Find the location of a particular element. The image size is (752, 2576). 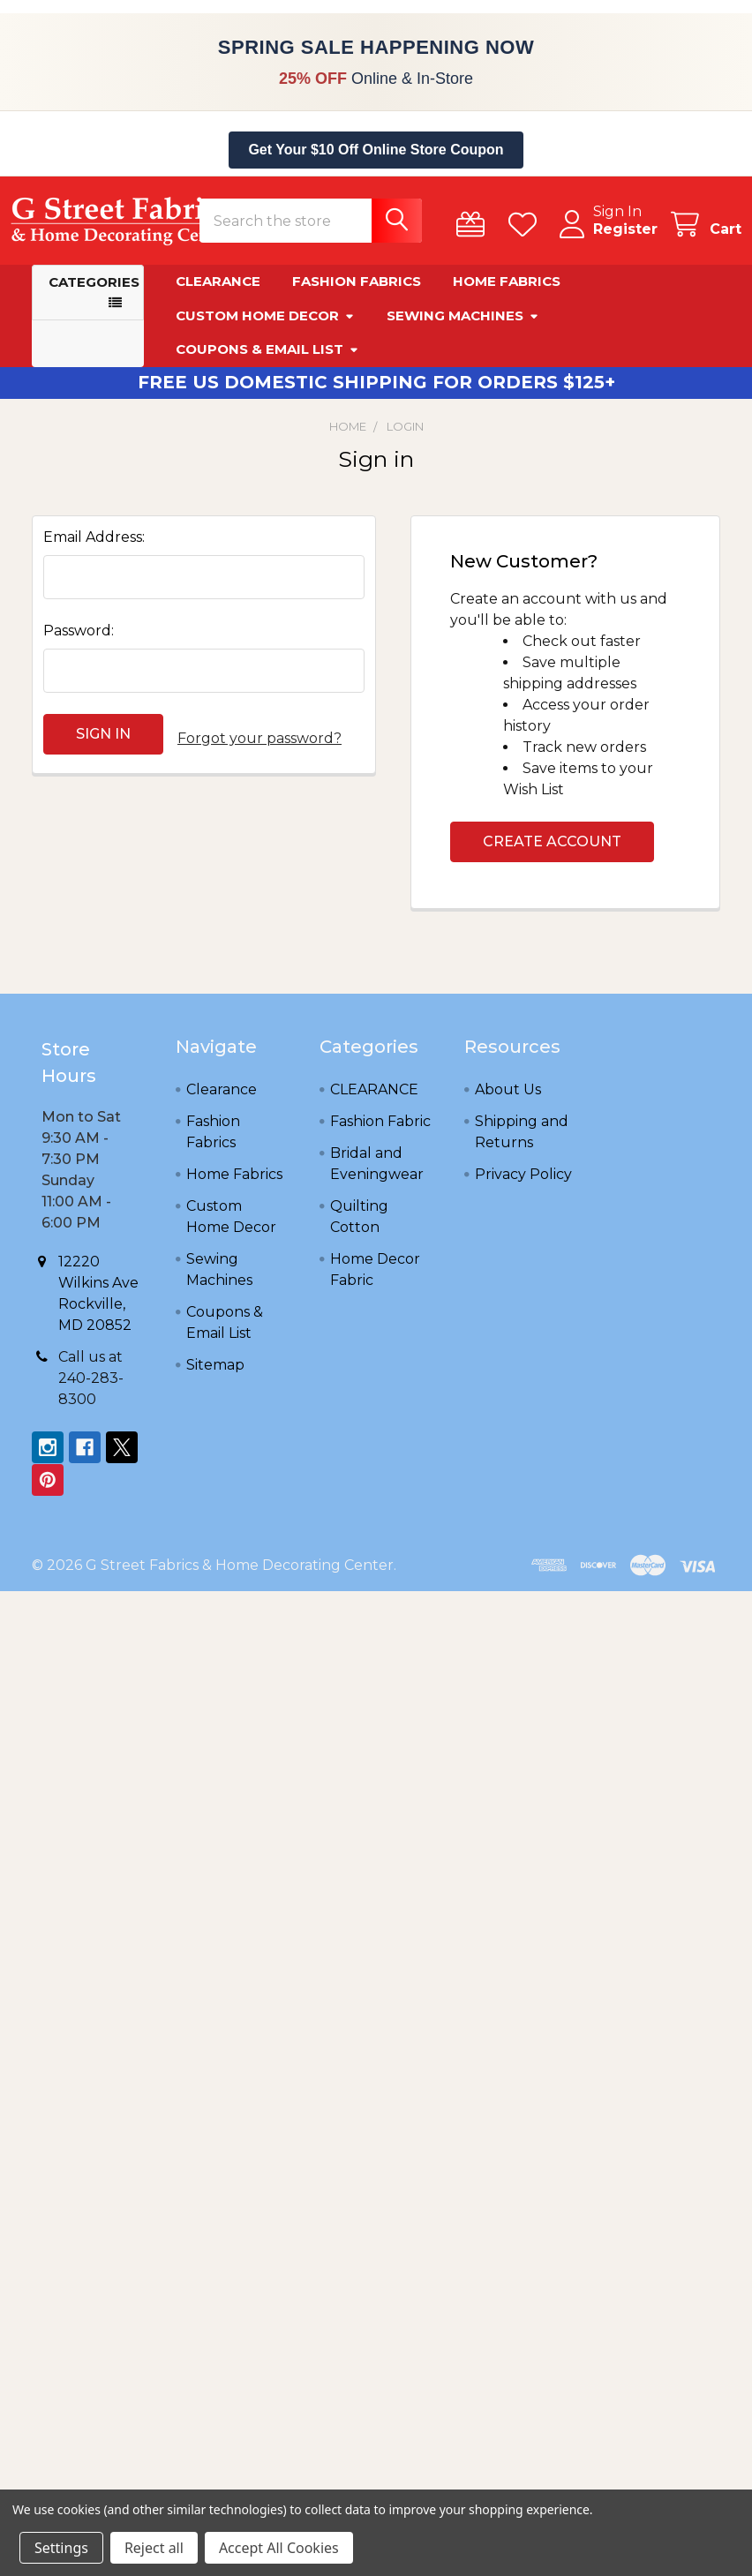

Categories [button] is located at coordinates (94, 292).